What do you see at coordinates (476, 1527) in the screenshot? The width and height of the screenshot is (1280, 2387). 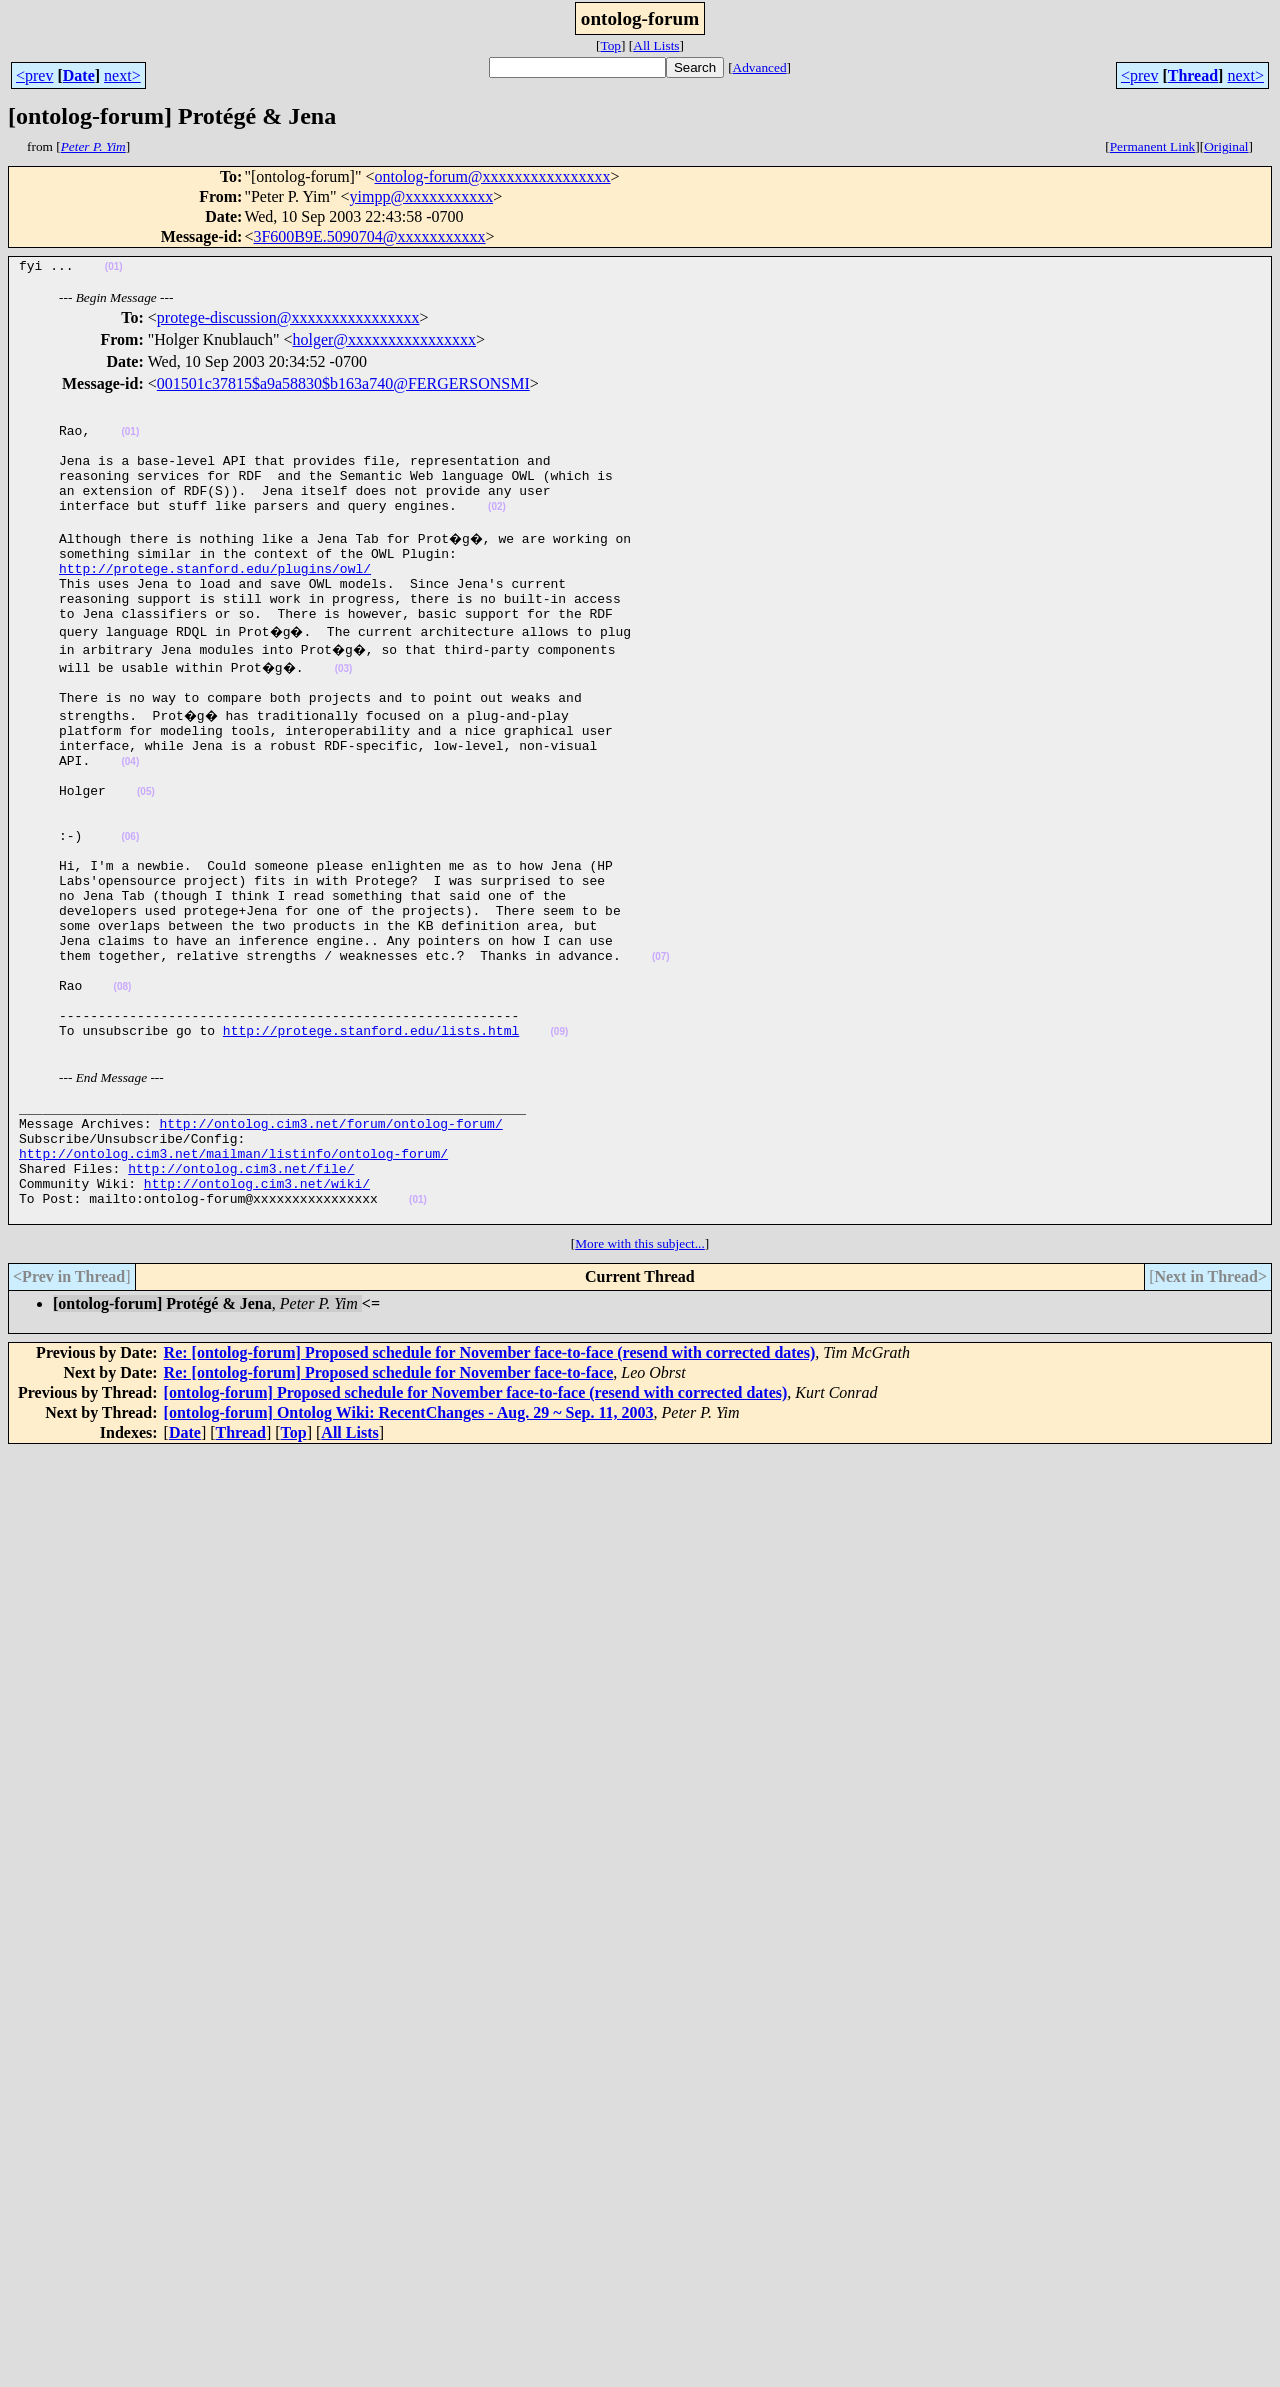 I see `[ontolog-forum] Proposed schedule for November face-to-face (resend with corrected dates)` at bounding box center [476, 1527].